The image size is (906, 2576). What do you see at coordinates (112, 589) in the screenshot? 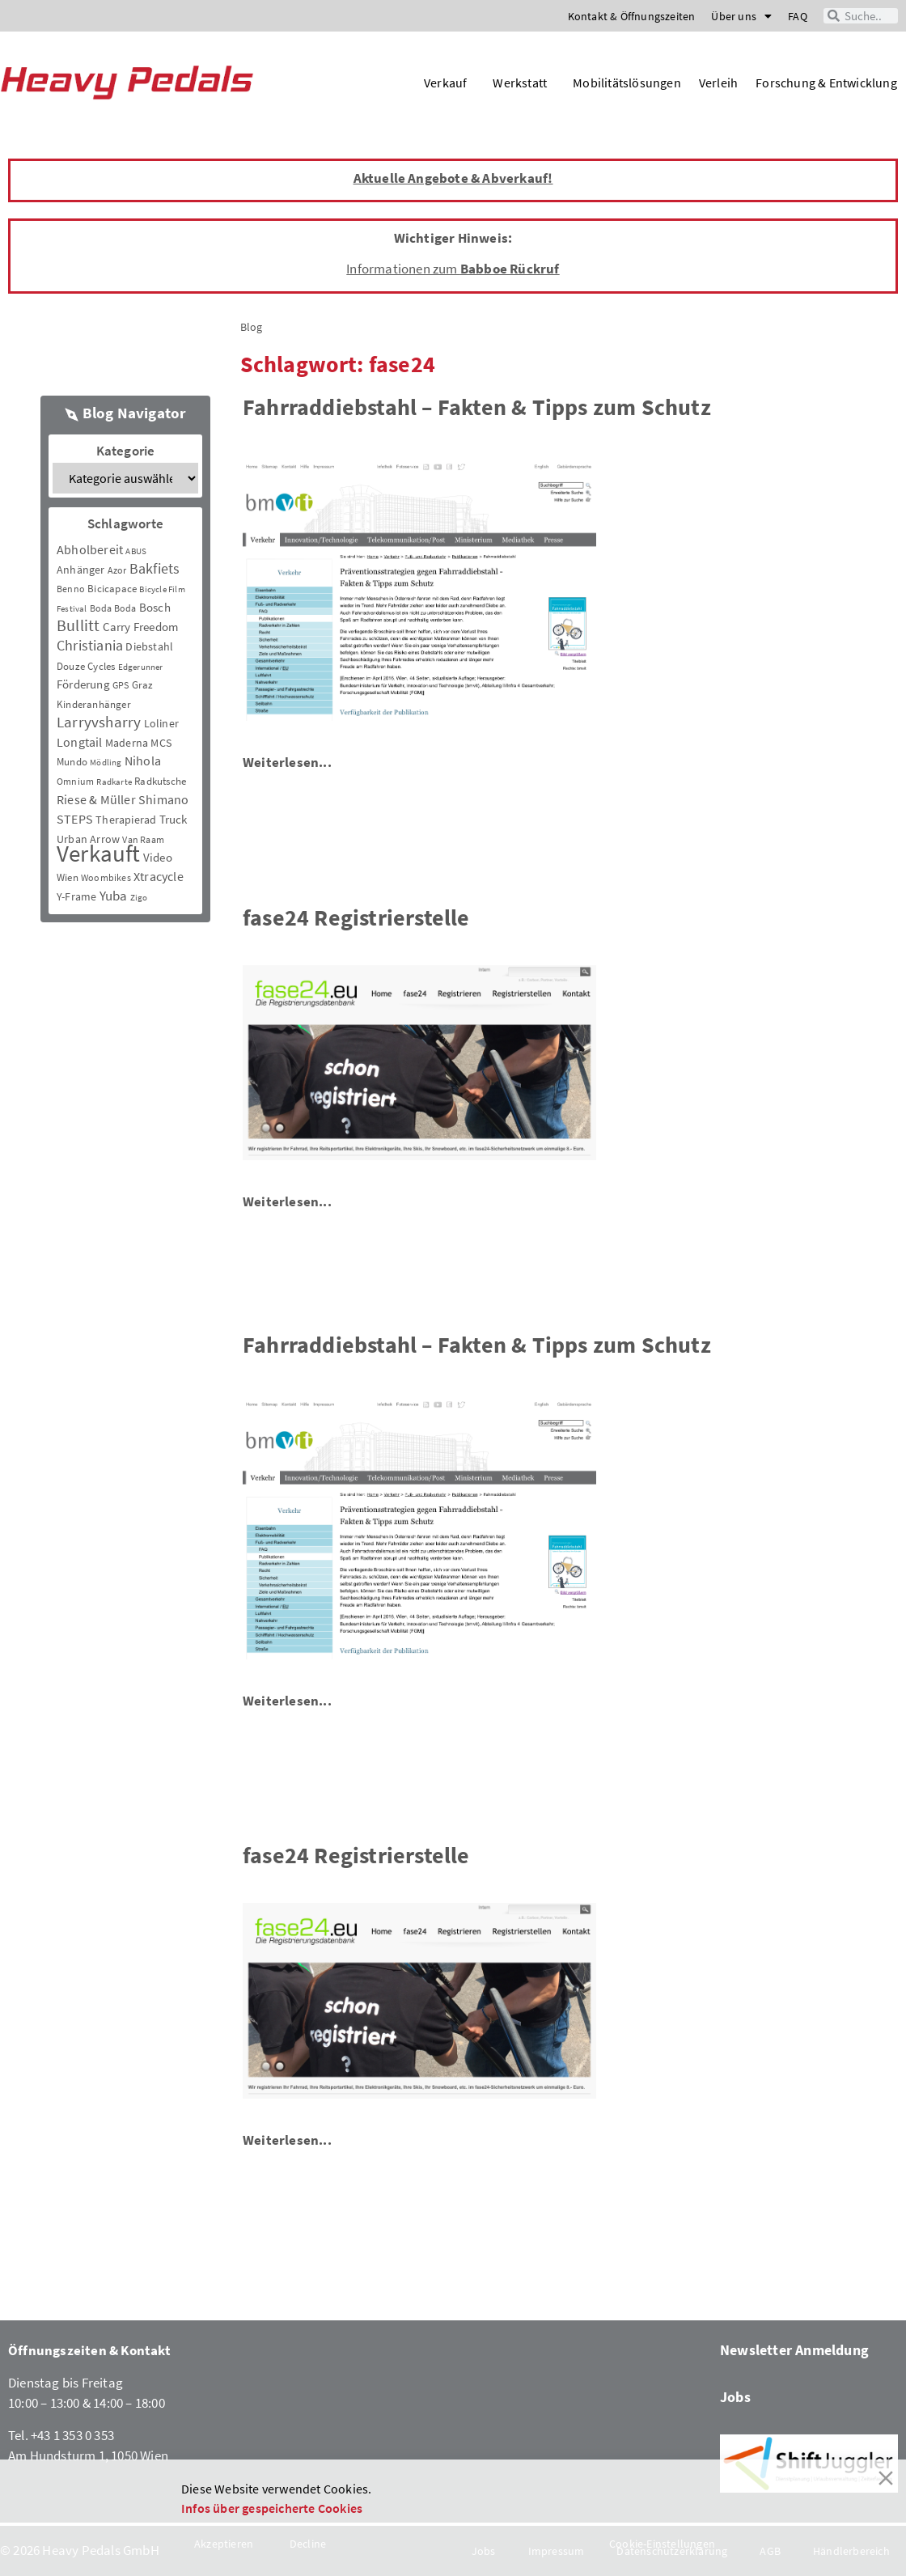
I see `Bicicapace [Bicicapace (4 Einträge)]` at bounding box center [112, 589].